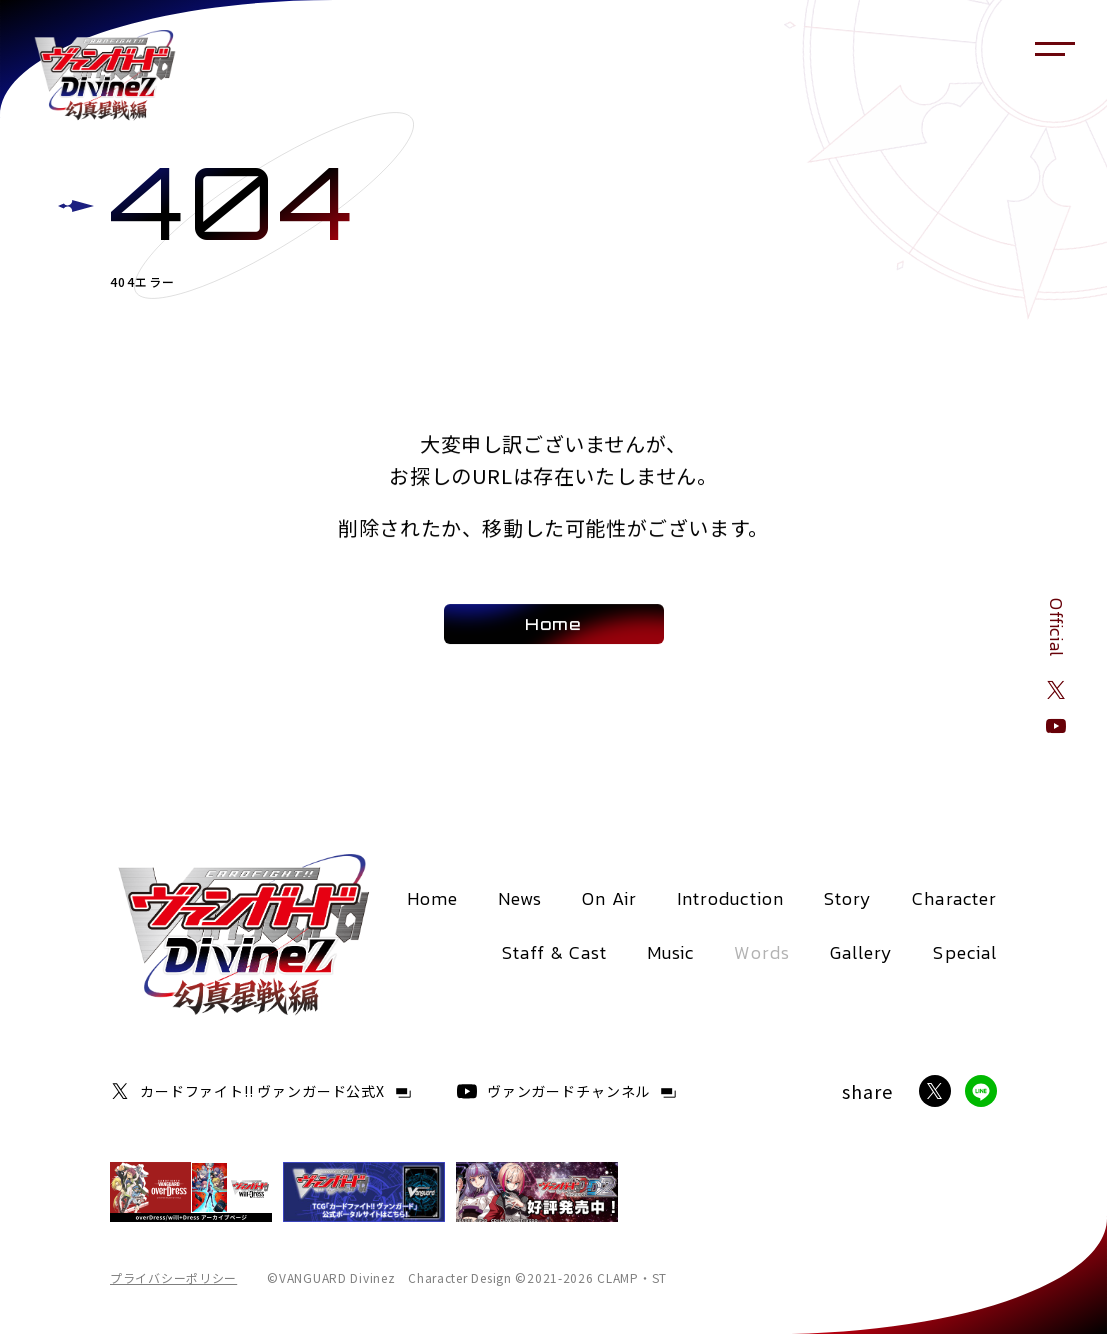  What do you see at coordinates (954, 898) in the screenshot?
I see `Character` at bounding box center [954, 898].